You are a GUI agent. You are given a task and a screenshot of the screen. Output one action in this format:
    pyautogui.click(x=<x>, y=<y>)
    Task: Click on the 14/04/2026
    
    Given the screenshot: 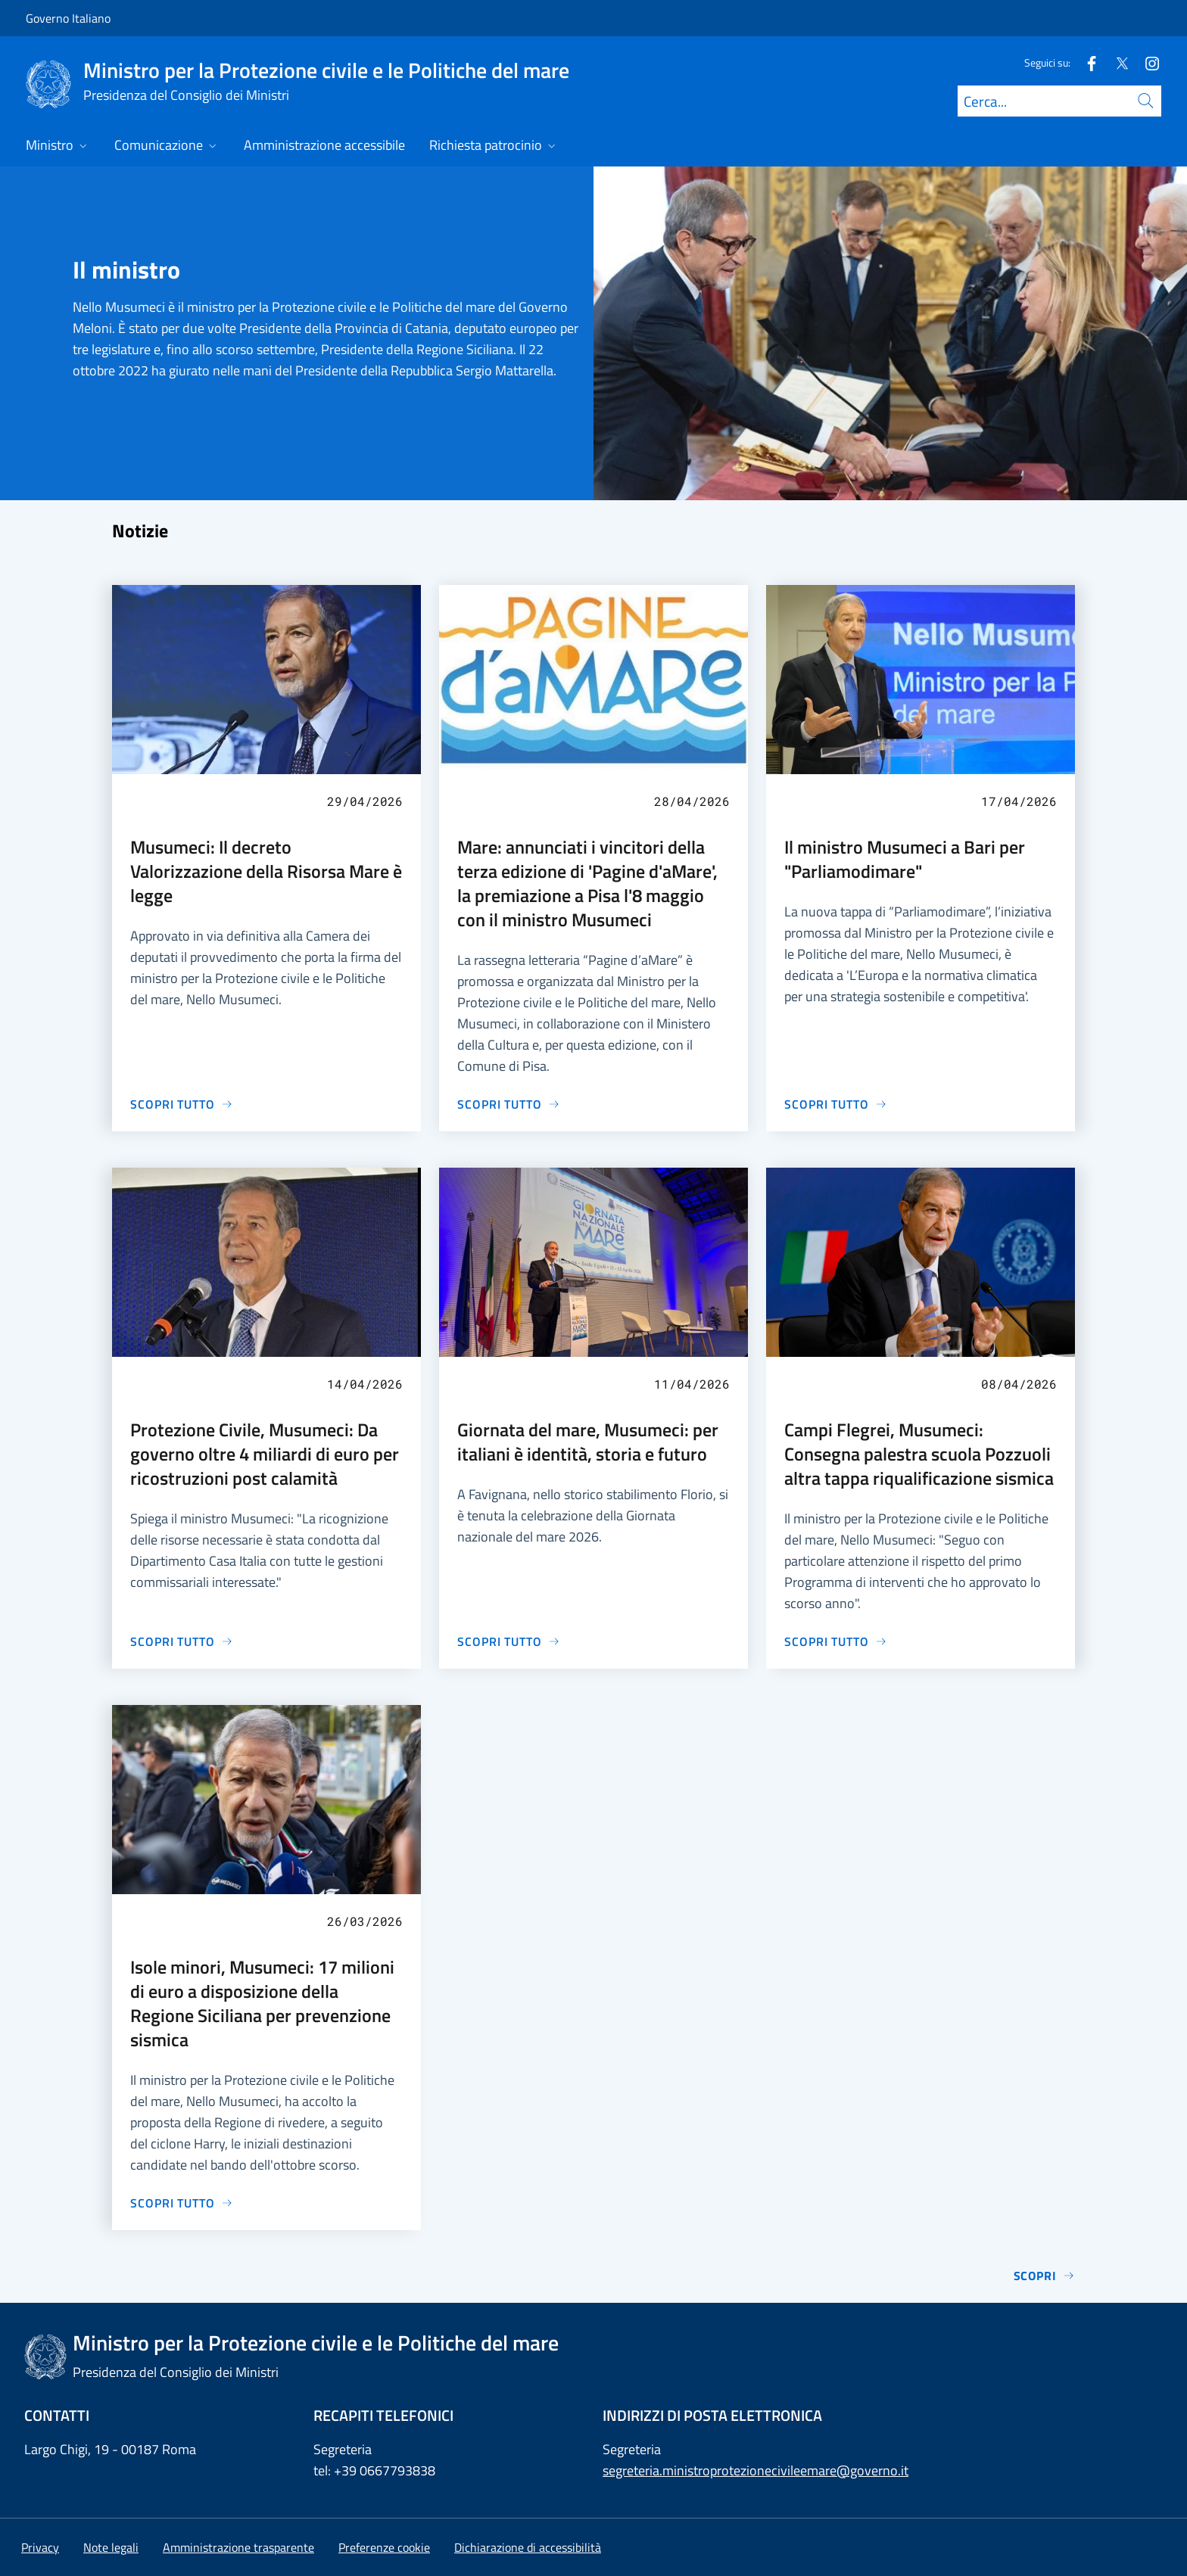 What is the action you would take?
    pyautogui.click(x=365, y=1384)
    